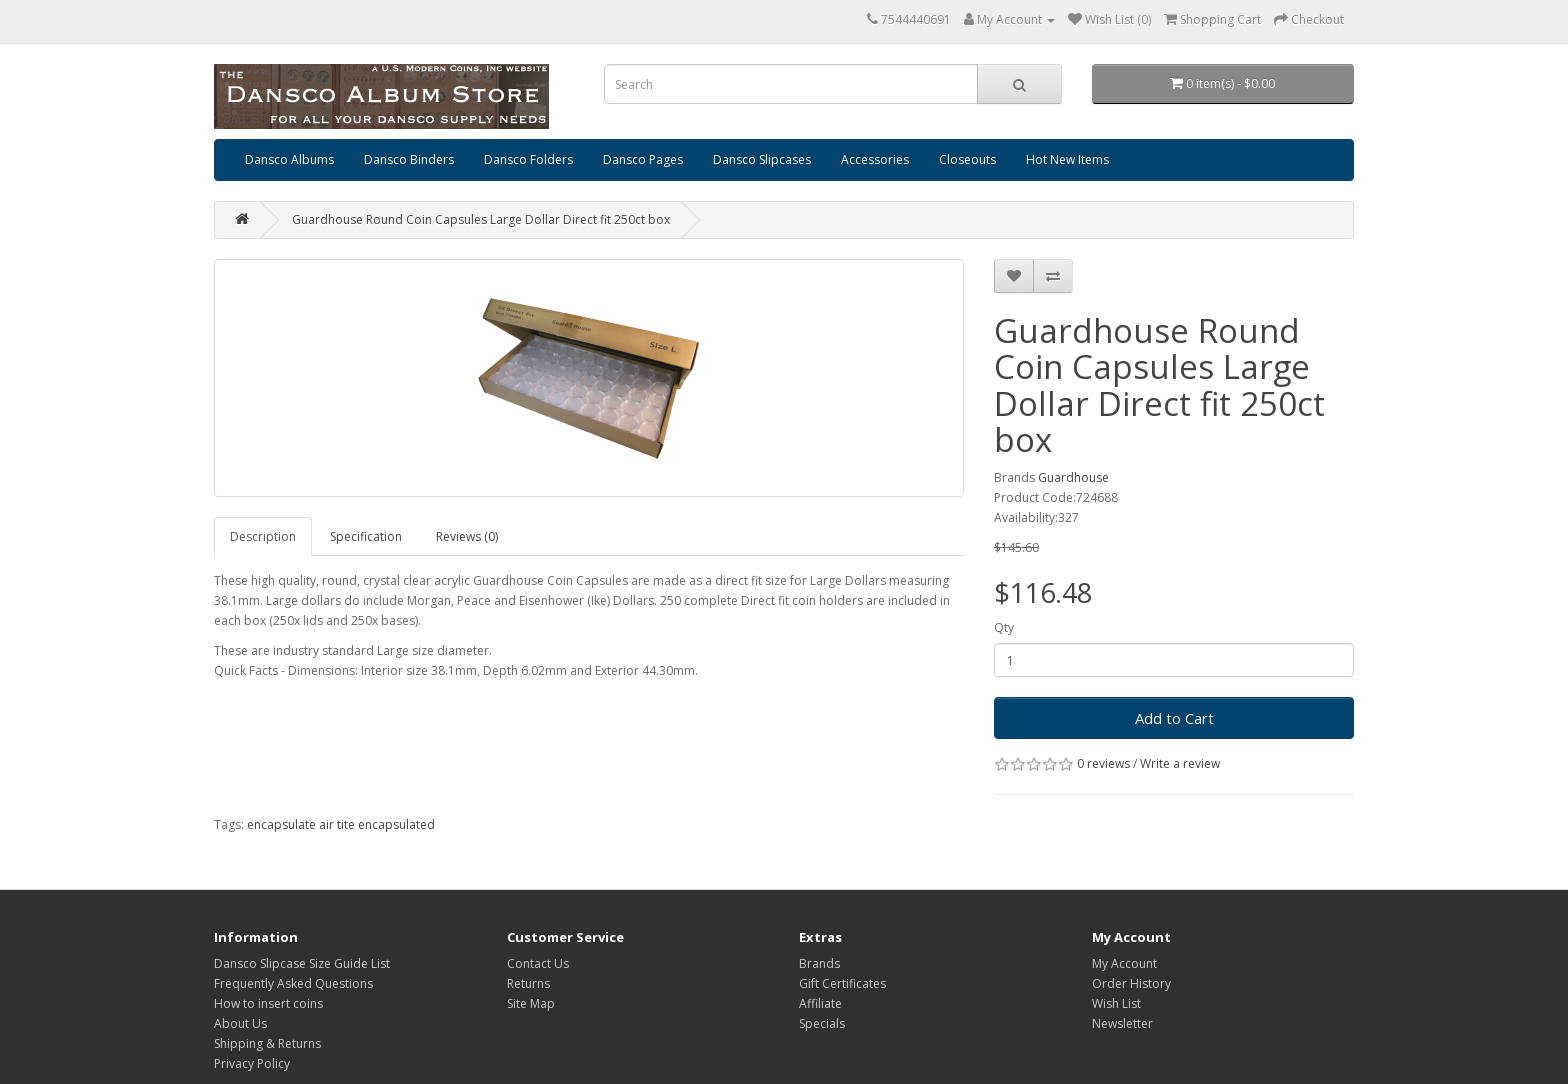 The width and height of the screenshot is (1568, 1084). What do you see at coordinates (820, 1003) in the screenshot?
I see `Affiliate` at bounding box center [820, 1003].